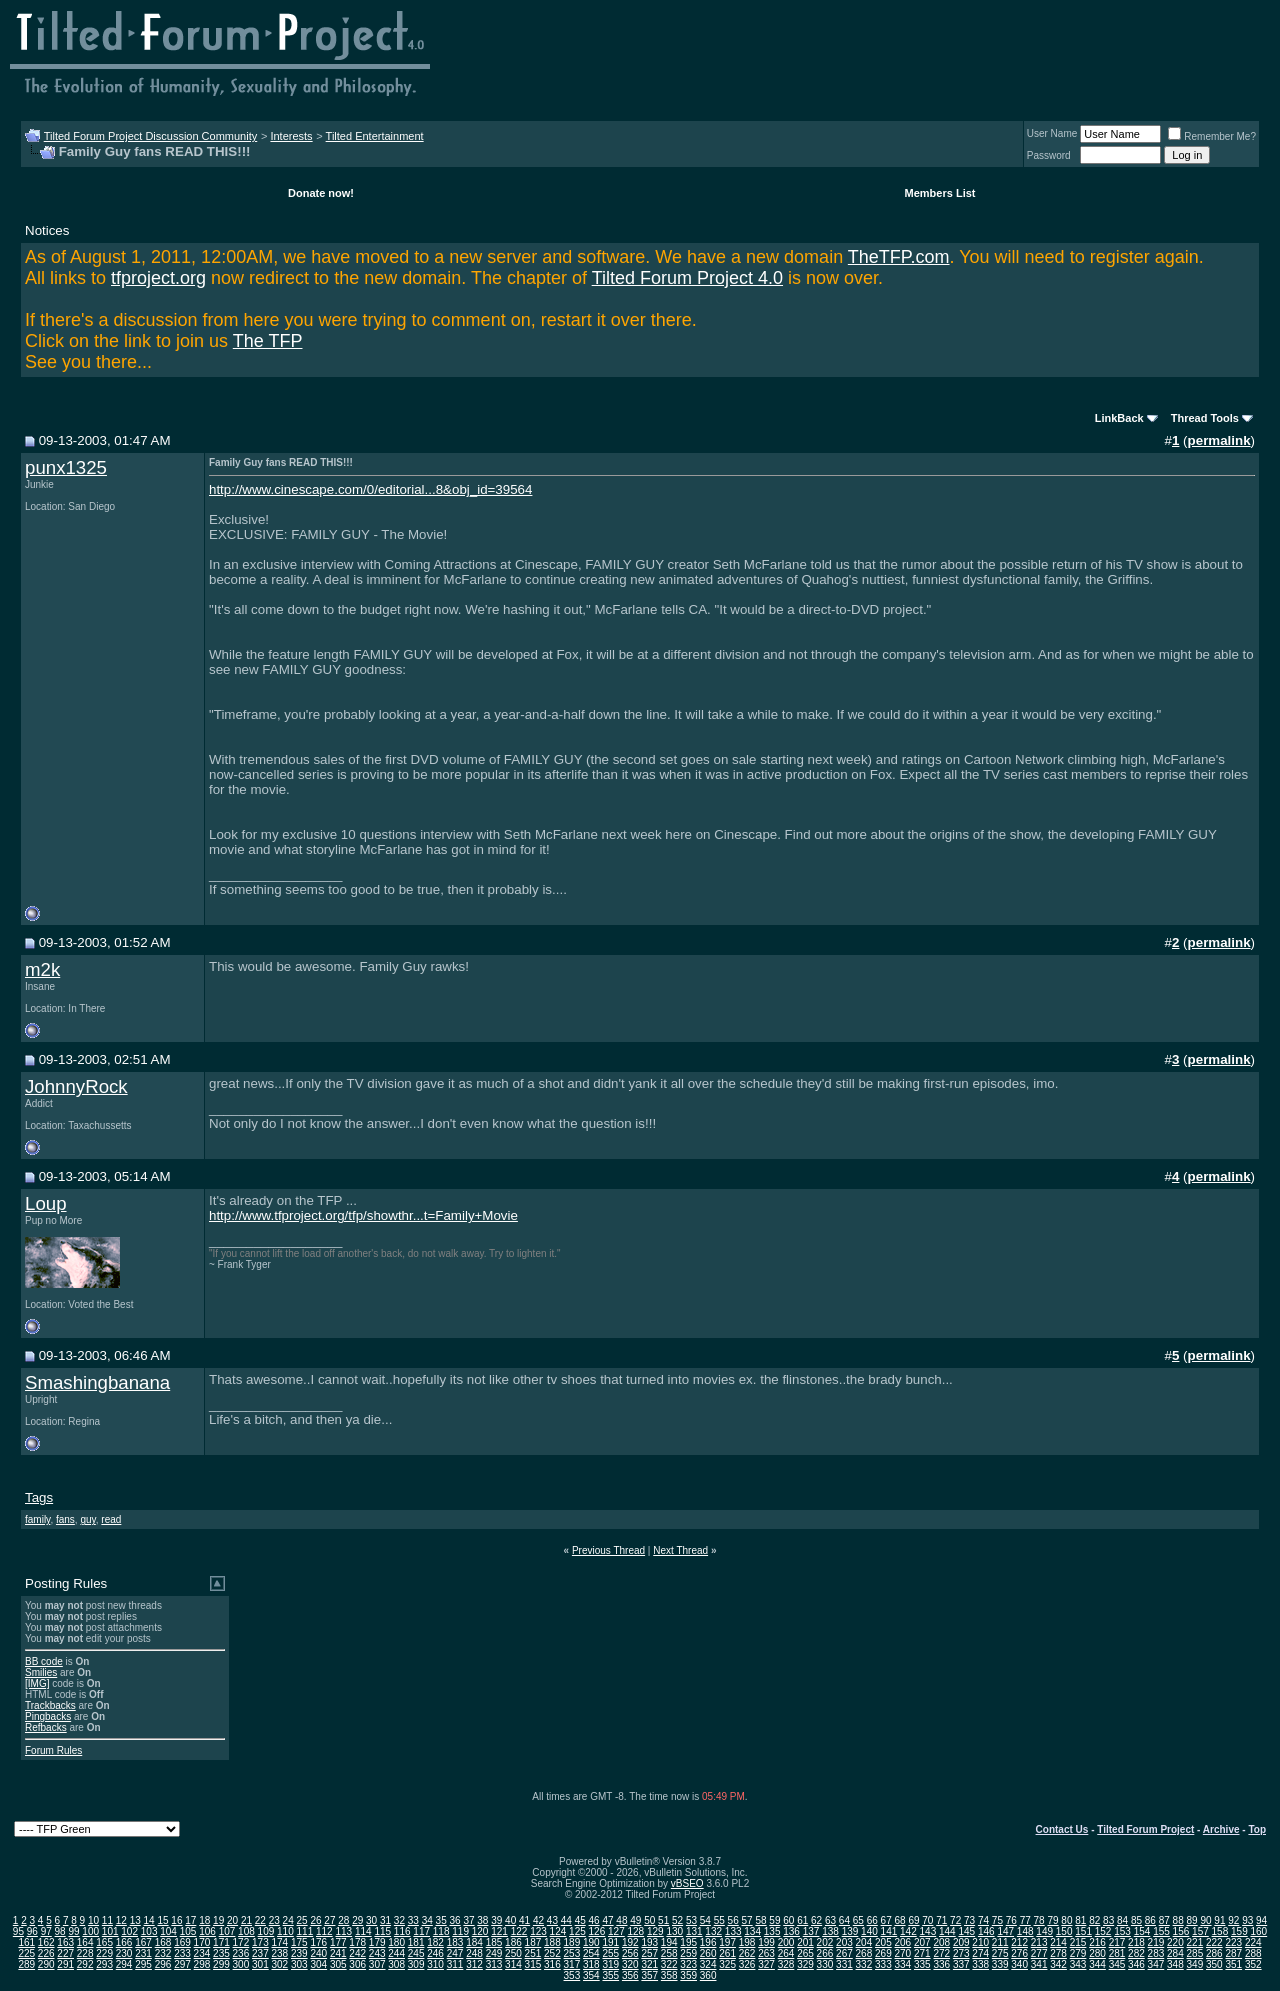 Image resolution: width=1280 pixels, height=1991 pixels. What do you see at coordinates (687, 278) in the screenshot?
I see `Tilted Forum Project 4.0` at bounding box center [687, 278].